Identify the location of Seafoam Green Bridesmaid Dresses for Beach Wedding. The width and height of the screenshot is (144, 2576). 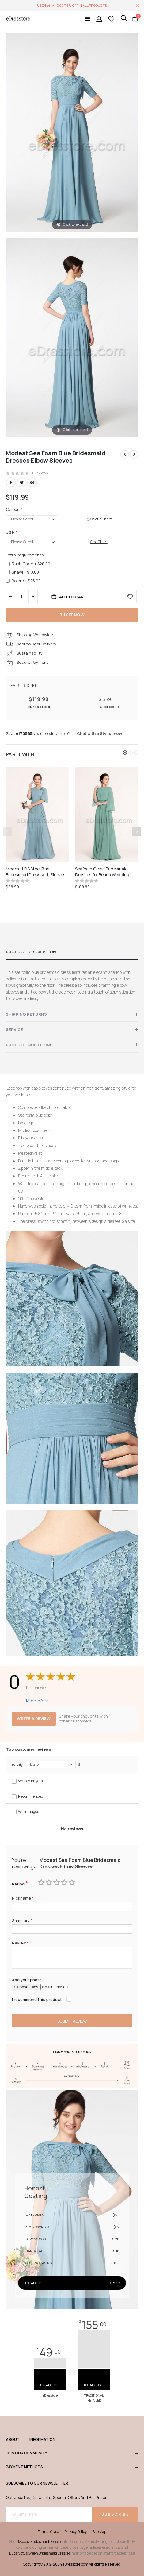
(102, 871).